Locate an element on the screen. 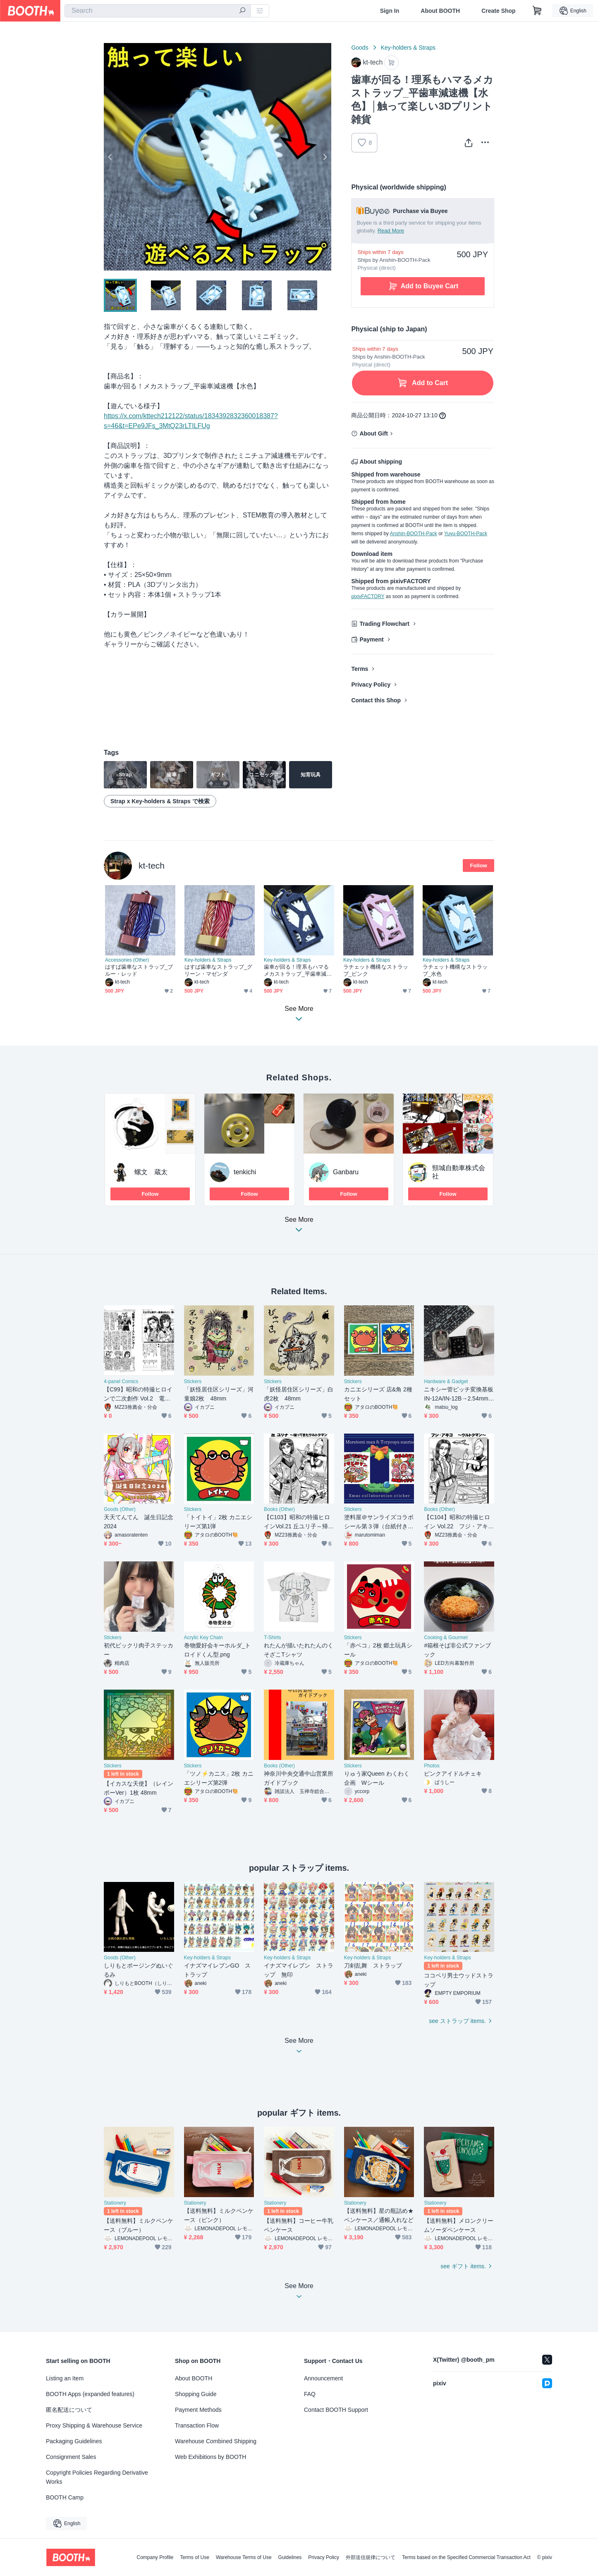 This screenshot has height=2576, width=598. BOOTH Camp is located at coordinates (65, 2497).